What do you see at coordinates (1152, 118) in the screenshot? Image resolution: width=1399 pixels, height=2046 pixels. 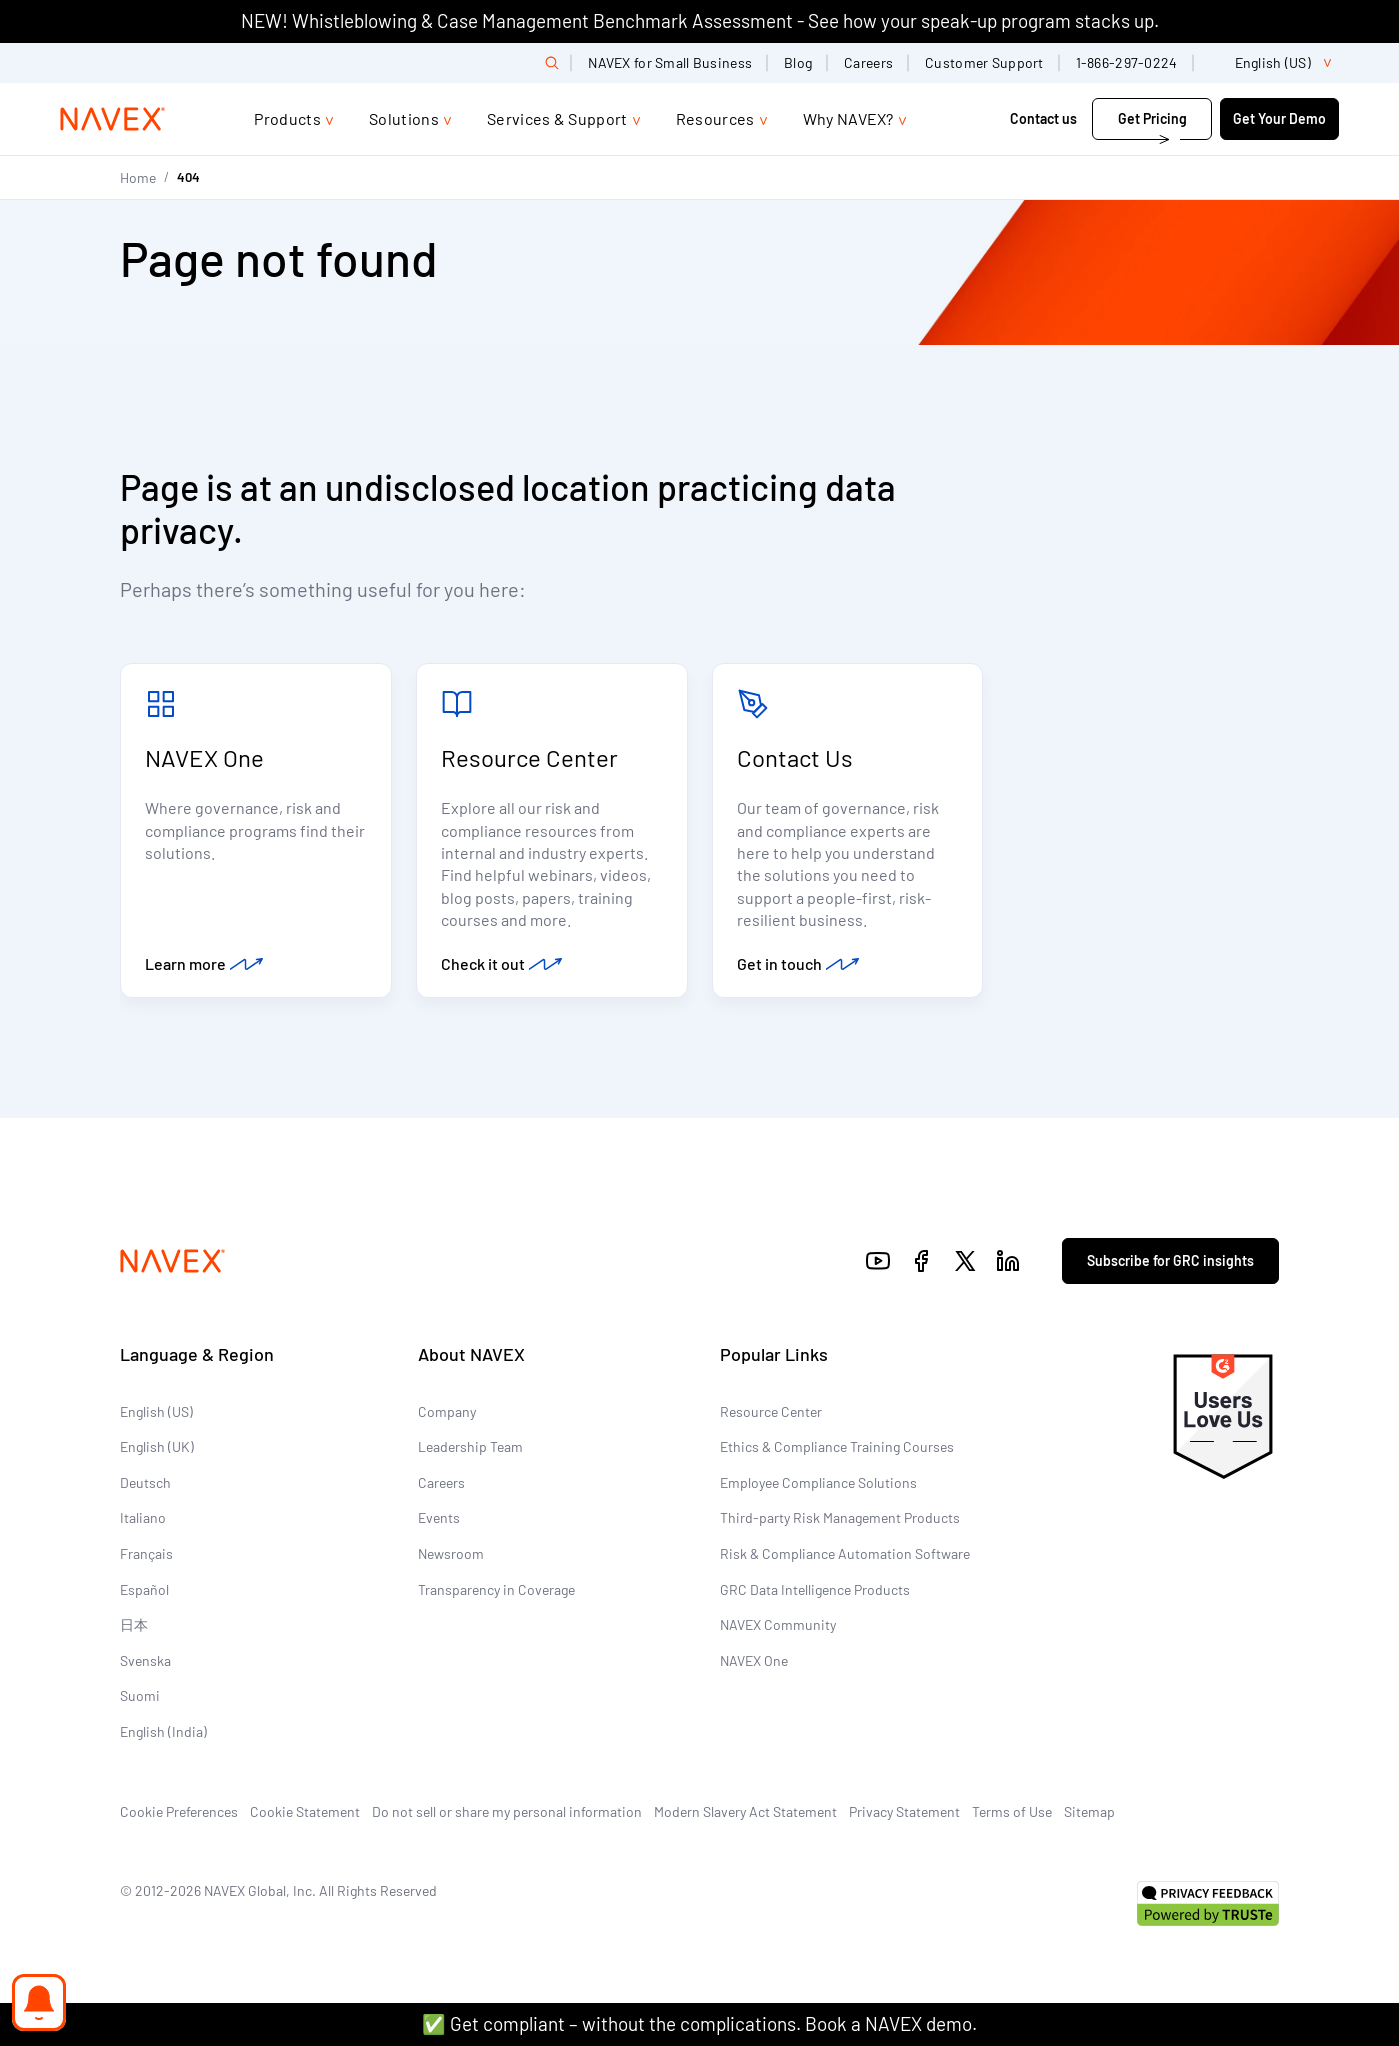 I see `Get Pricing` at bounding box center [1152, 118].